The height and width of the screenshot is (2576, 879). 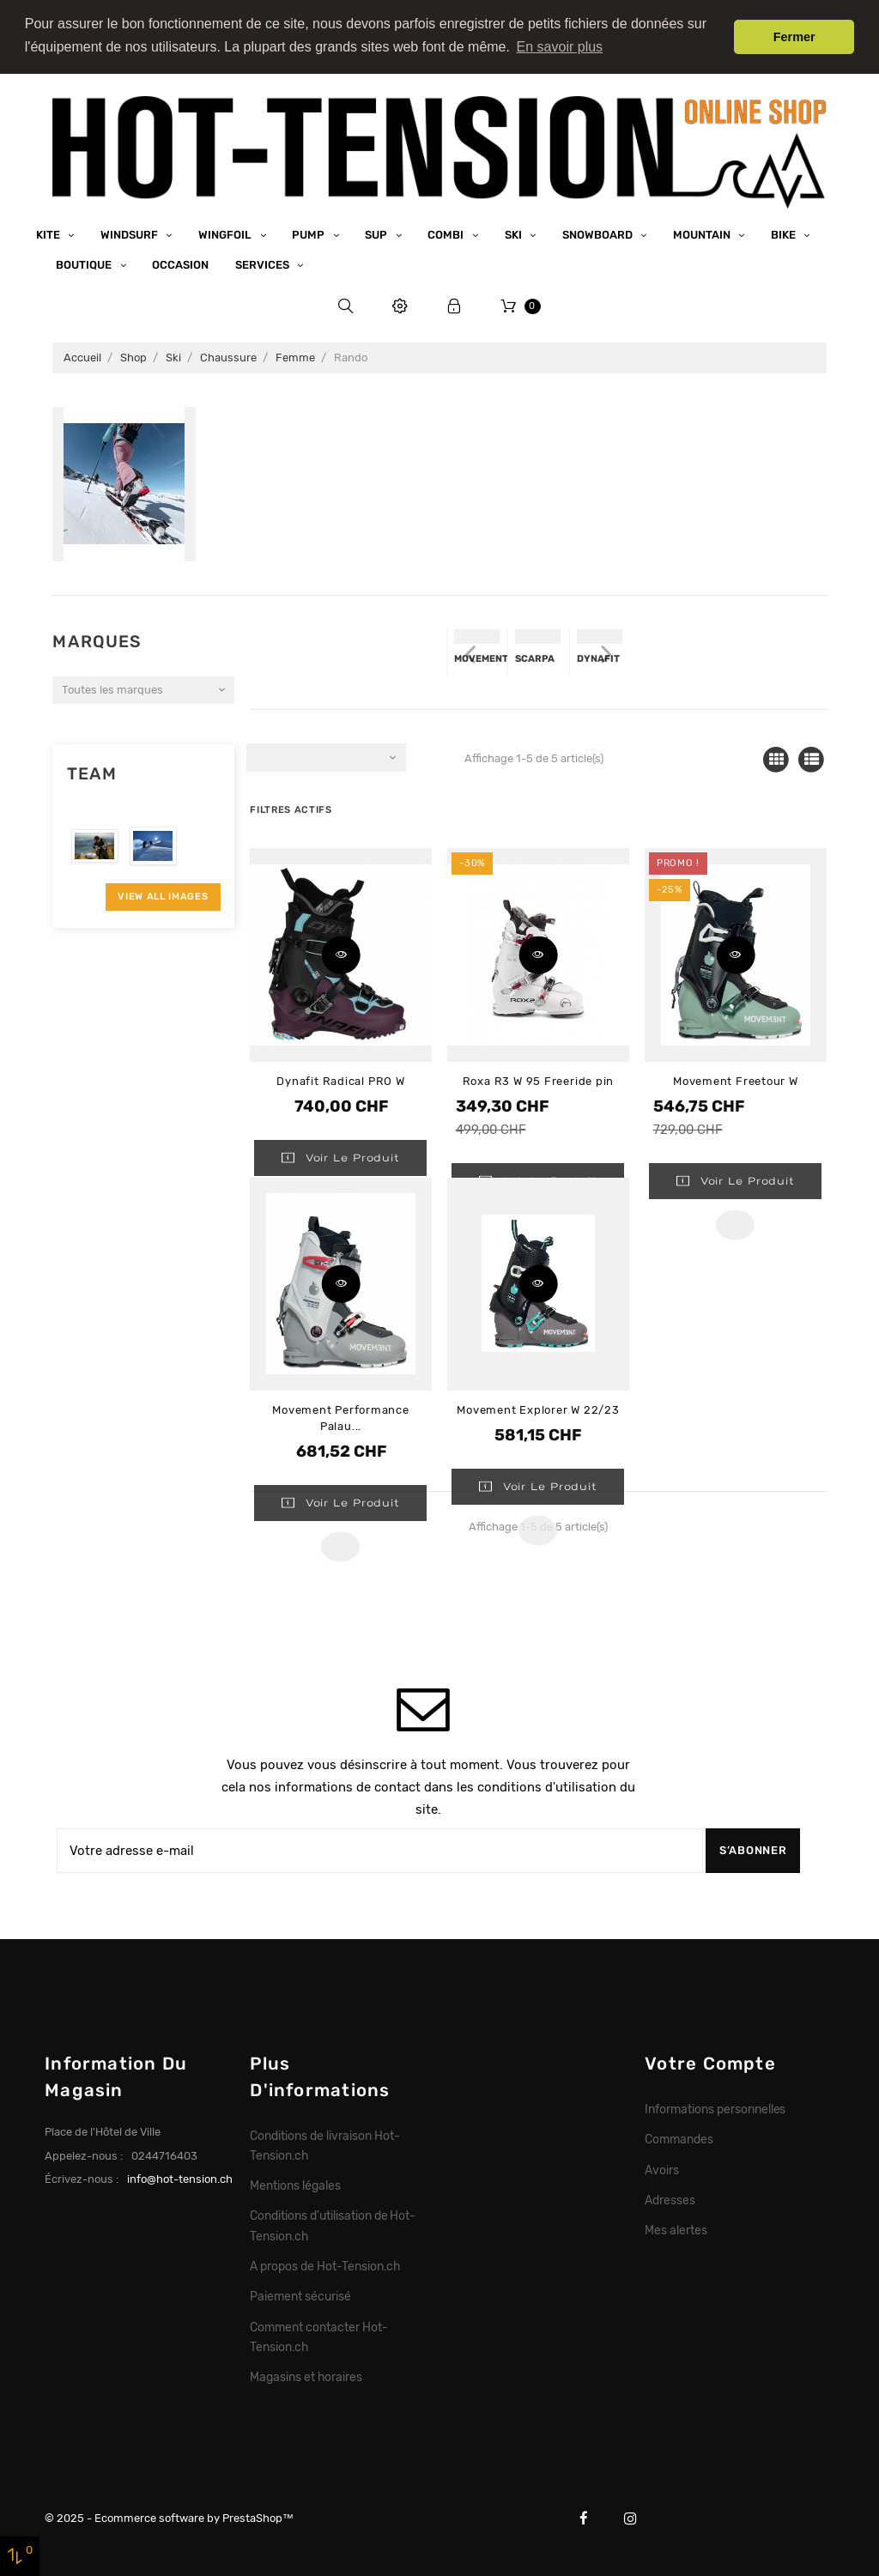 I want to click on Windsurf, so click(x=130, y=233).